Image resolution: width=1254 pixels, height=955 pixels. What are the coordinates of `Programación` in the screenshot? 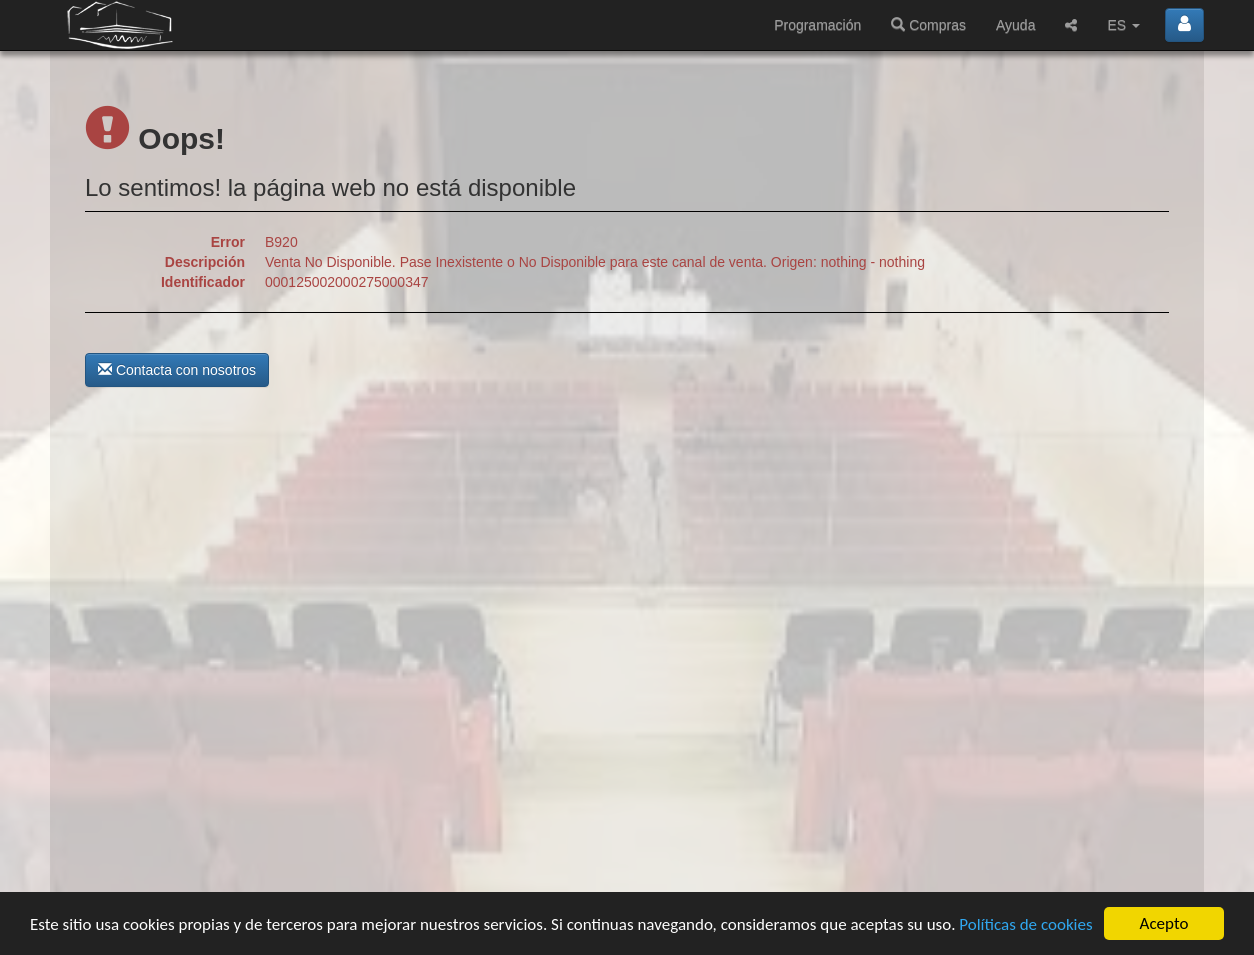 It's located at (817, 25).